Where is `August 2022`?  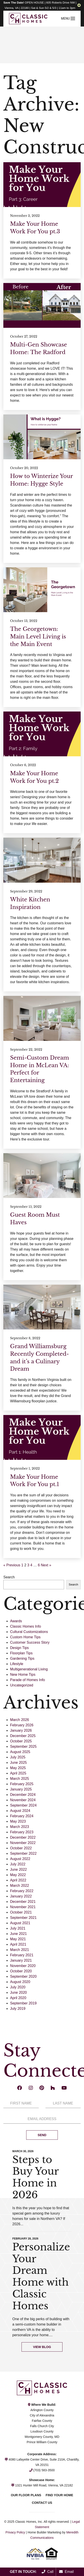 August 2022 is located at coordinates (20, 1859).